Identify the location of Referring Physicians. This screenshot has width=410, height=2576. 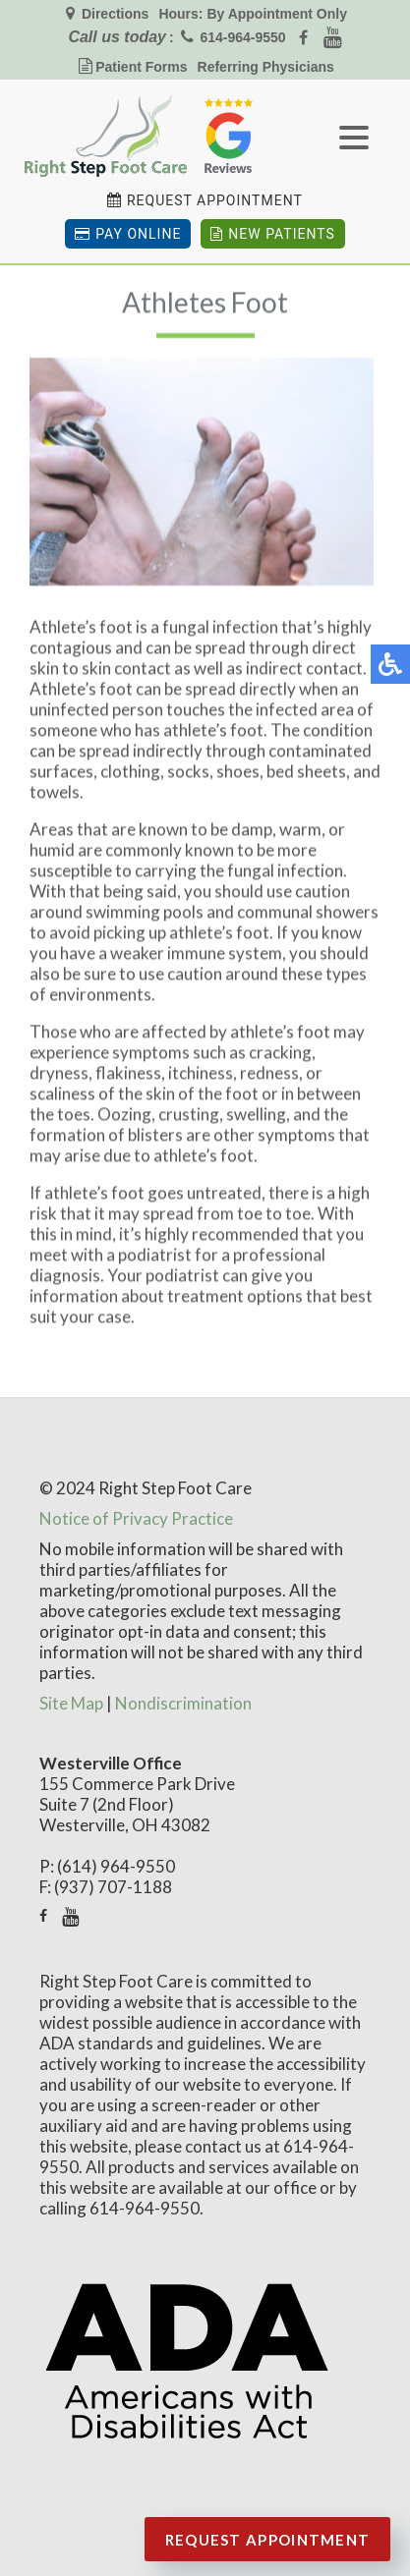
(266, 67).